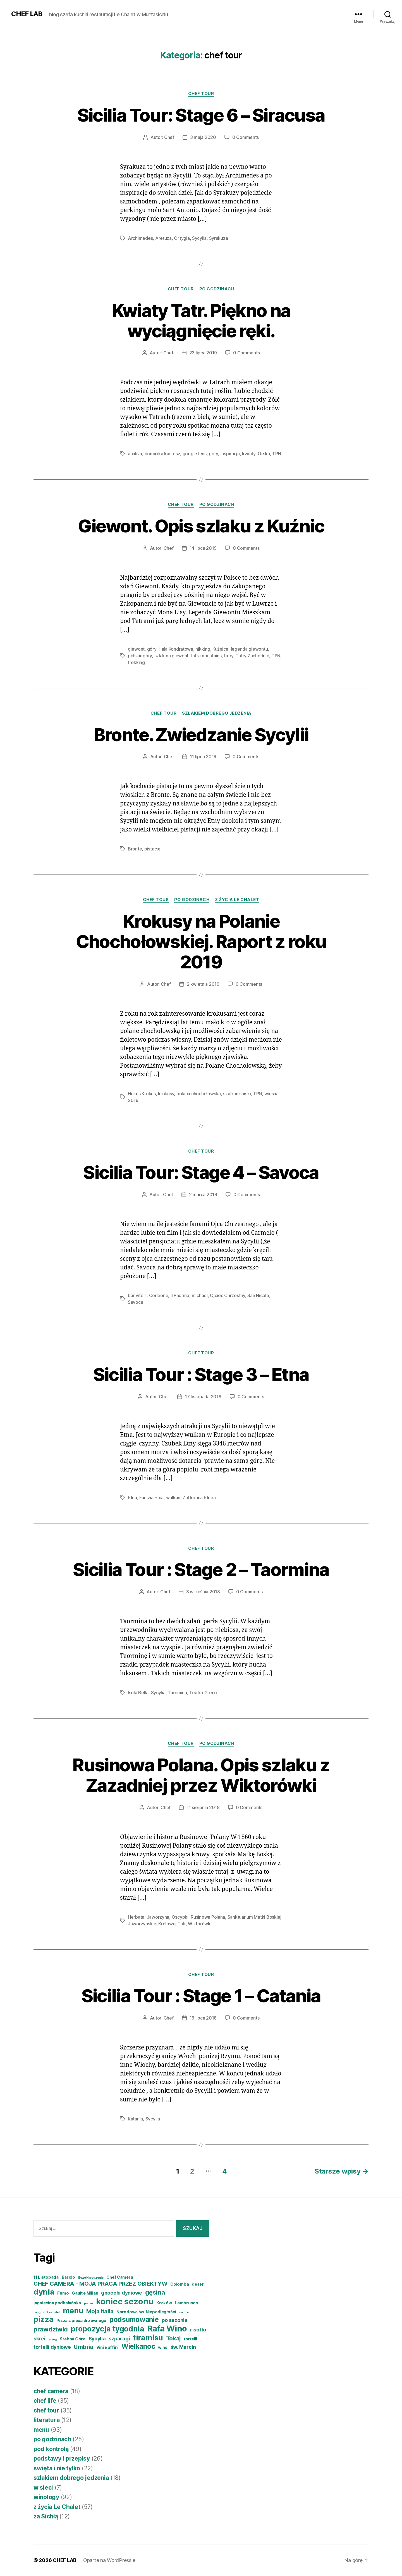  Describe the element at coordinates (51, 2391) in the screenshot. I see `chef camera` at that location.